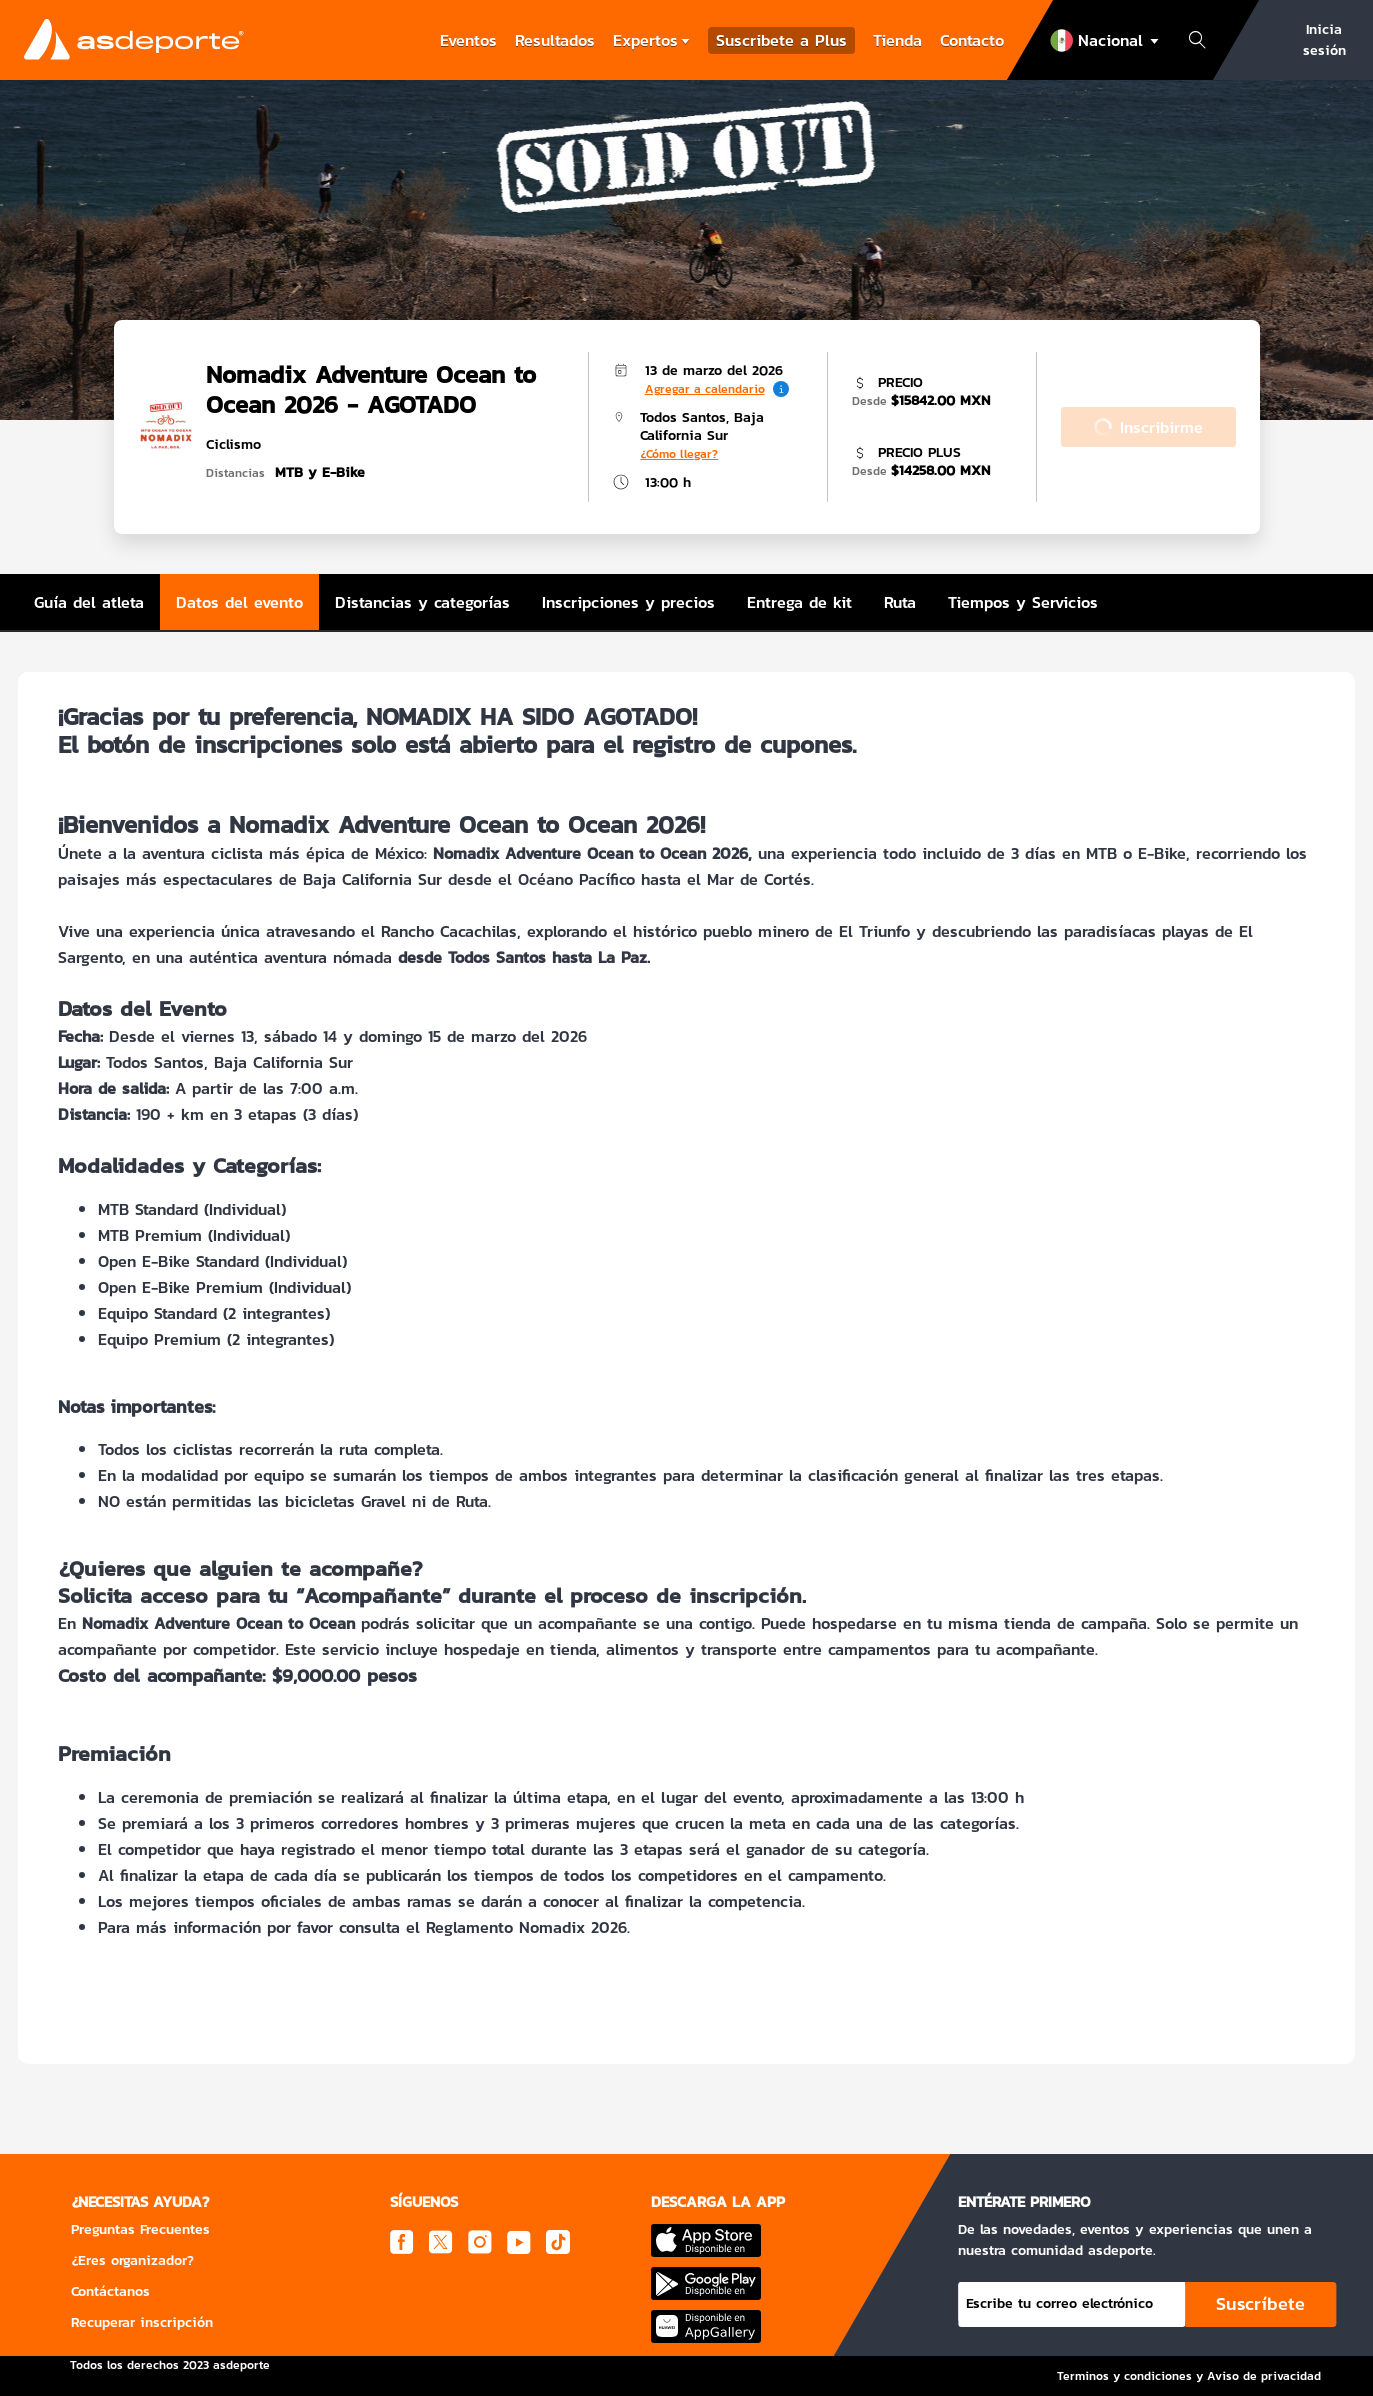  What do you see at coordinates (972, 40) in the screenshot?
I see `Contacto` at bounding box center [972, 40].